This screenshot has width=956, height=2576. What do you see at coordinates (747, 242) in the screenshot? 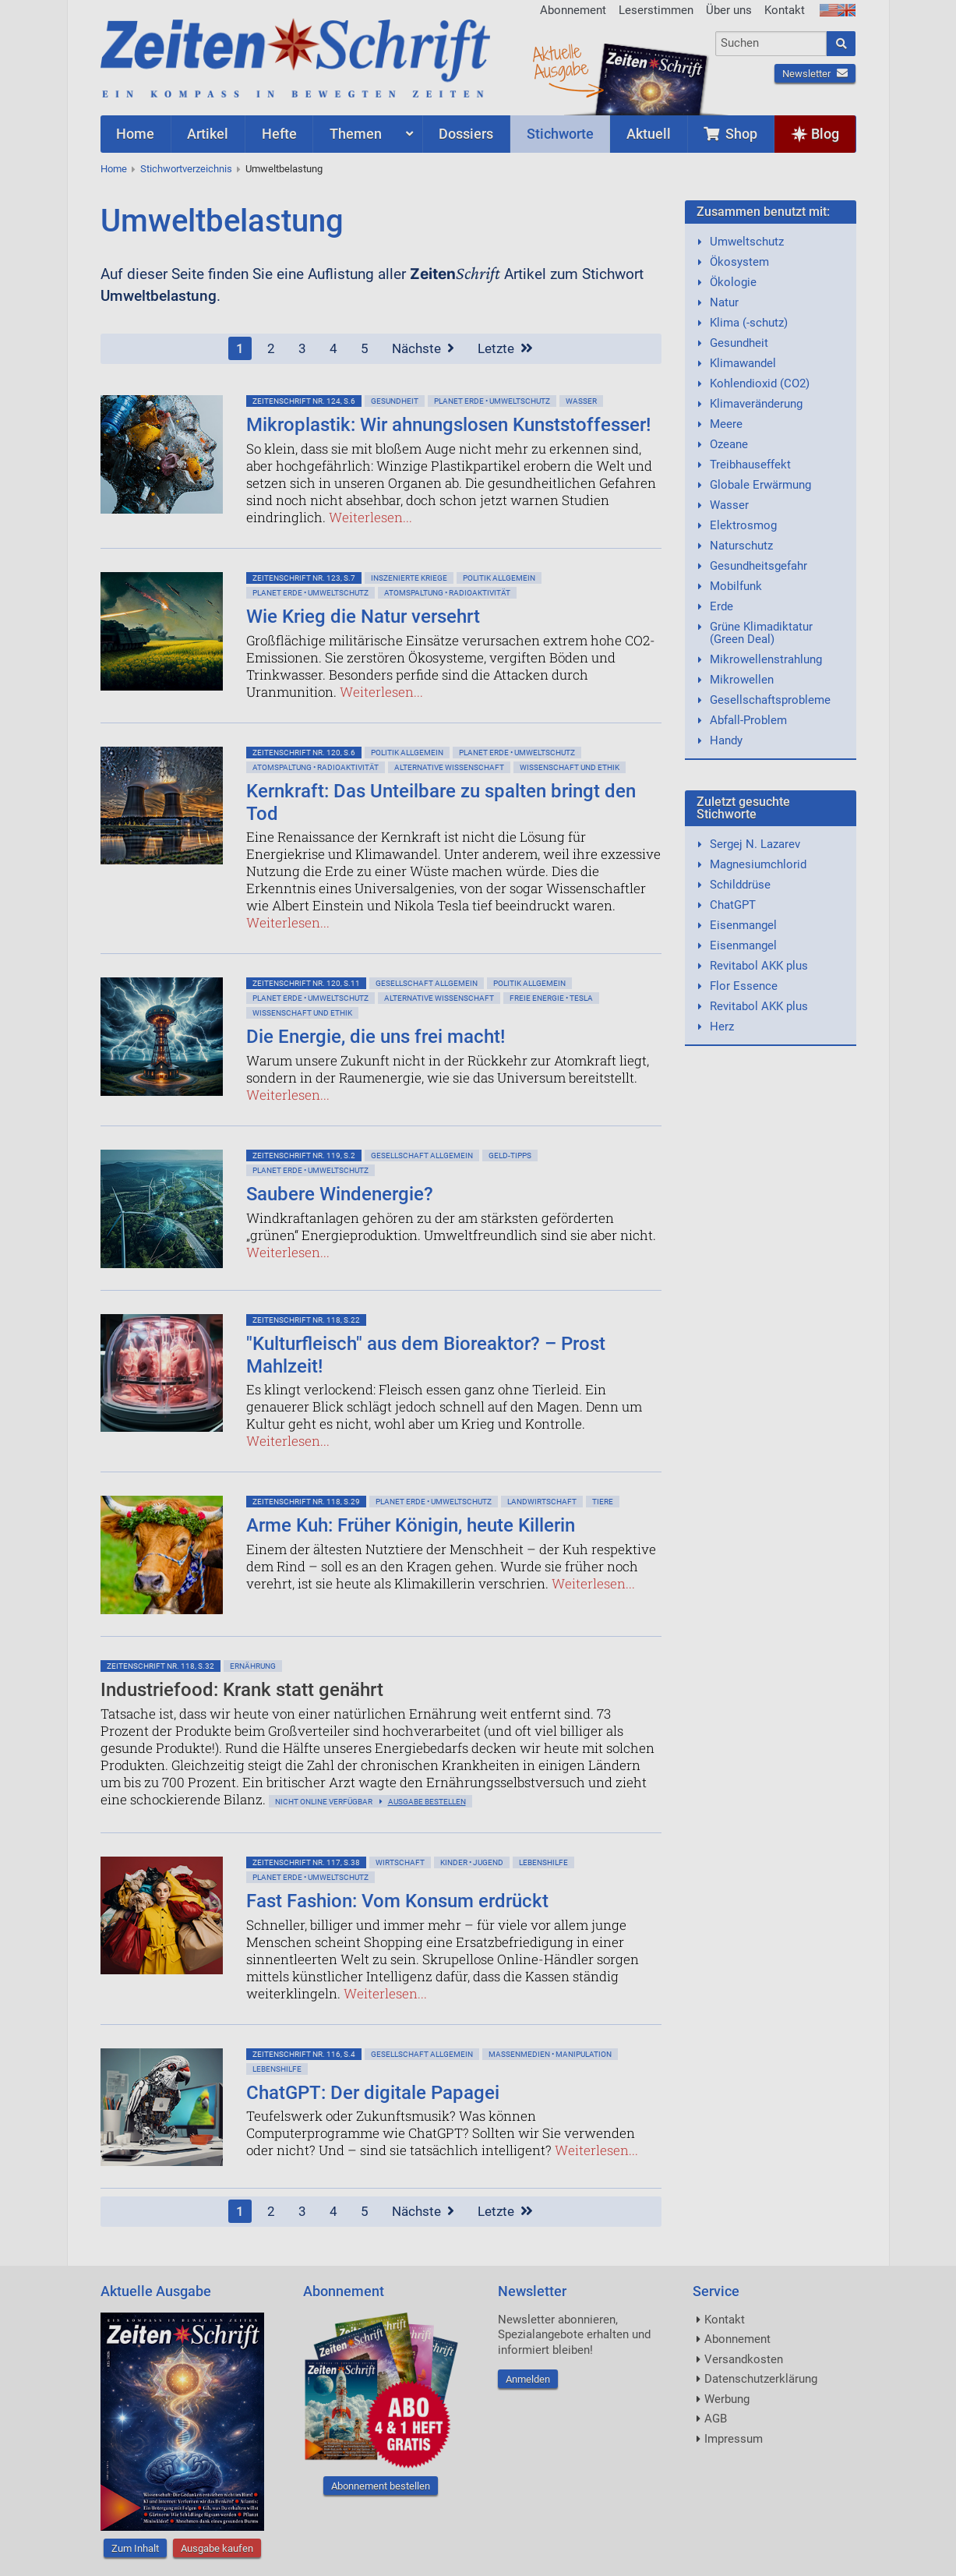
I see `Umweltschutz` at bounding box center [747, 242].